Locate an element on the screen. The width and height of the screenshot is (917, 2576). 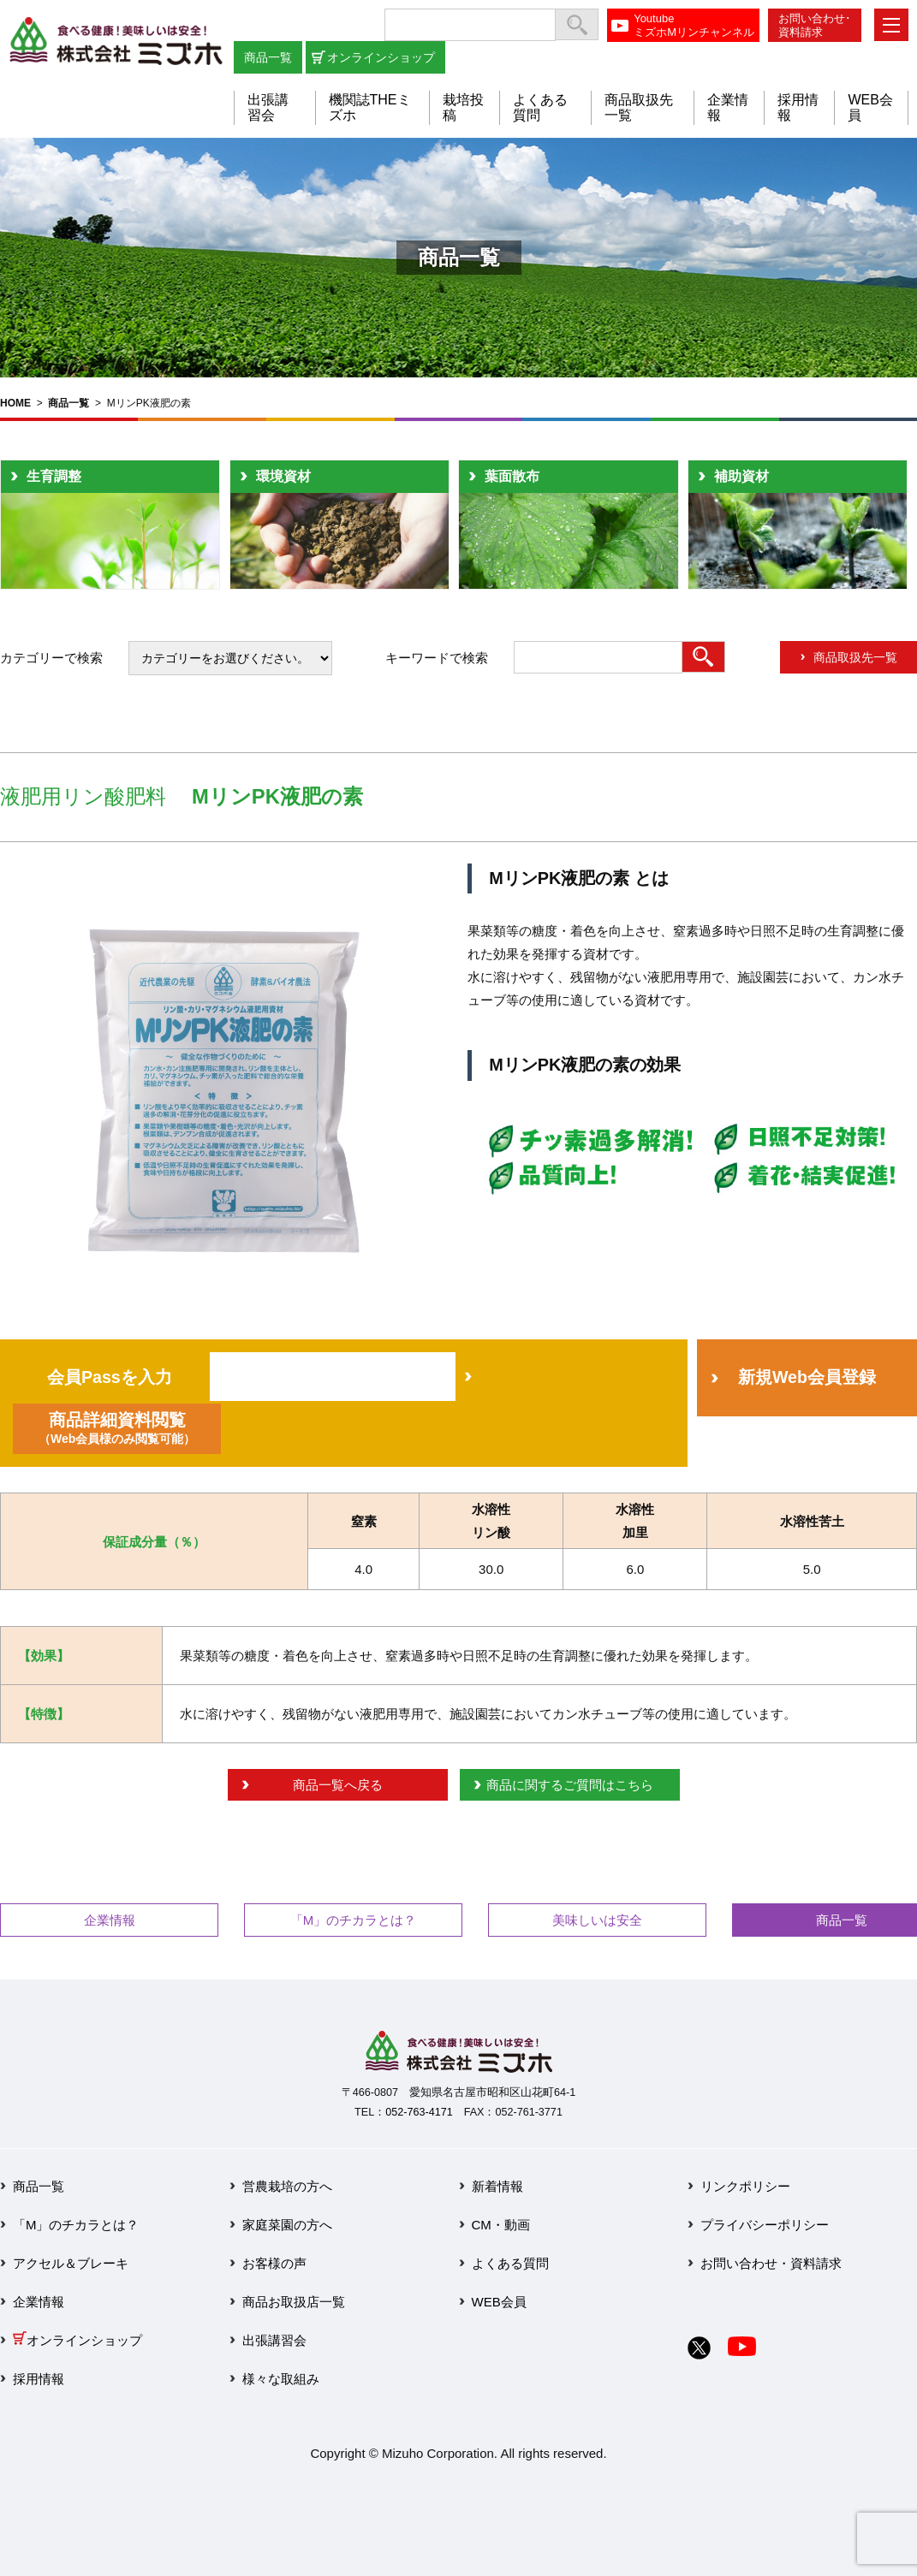
プライバシーポリシー is located at coordinates (764, 2224).